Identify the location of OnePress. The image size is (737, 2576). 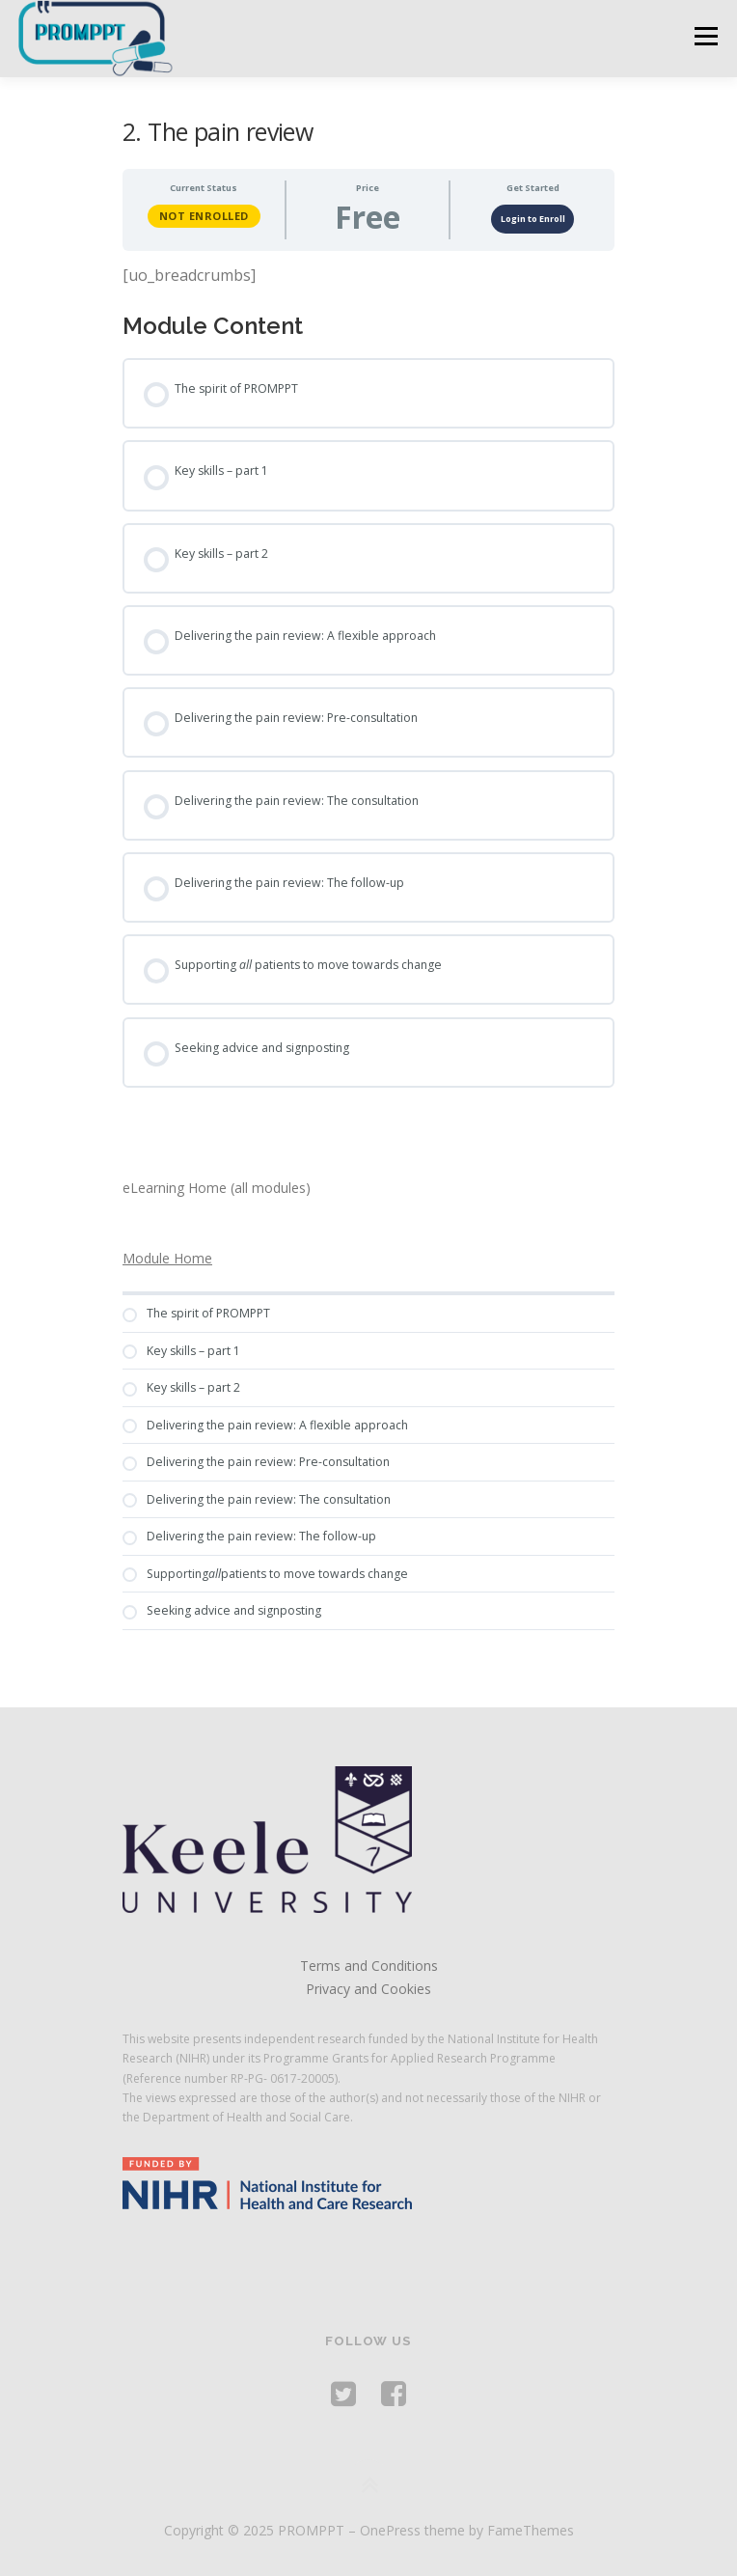
(390, 2530).